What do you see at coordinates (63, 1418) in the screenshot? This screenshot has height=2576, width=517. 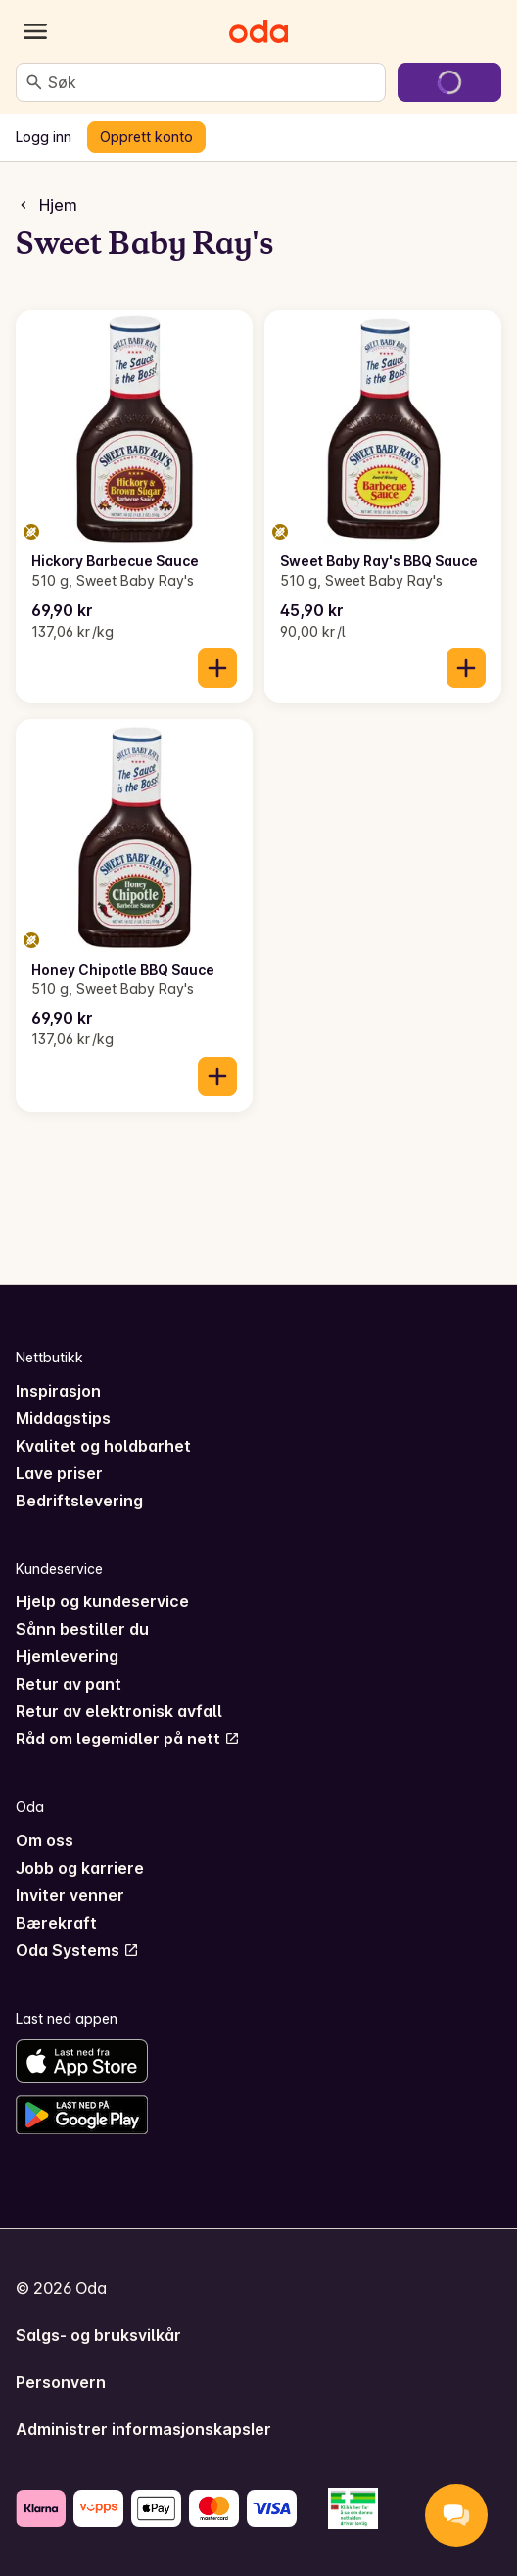 I see `Middagstips` at bounding box center [63, 1418].